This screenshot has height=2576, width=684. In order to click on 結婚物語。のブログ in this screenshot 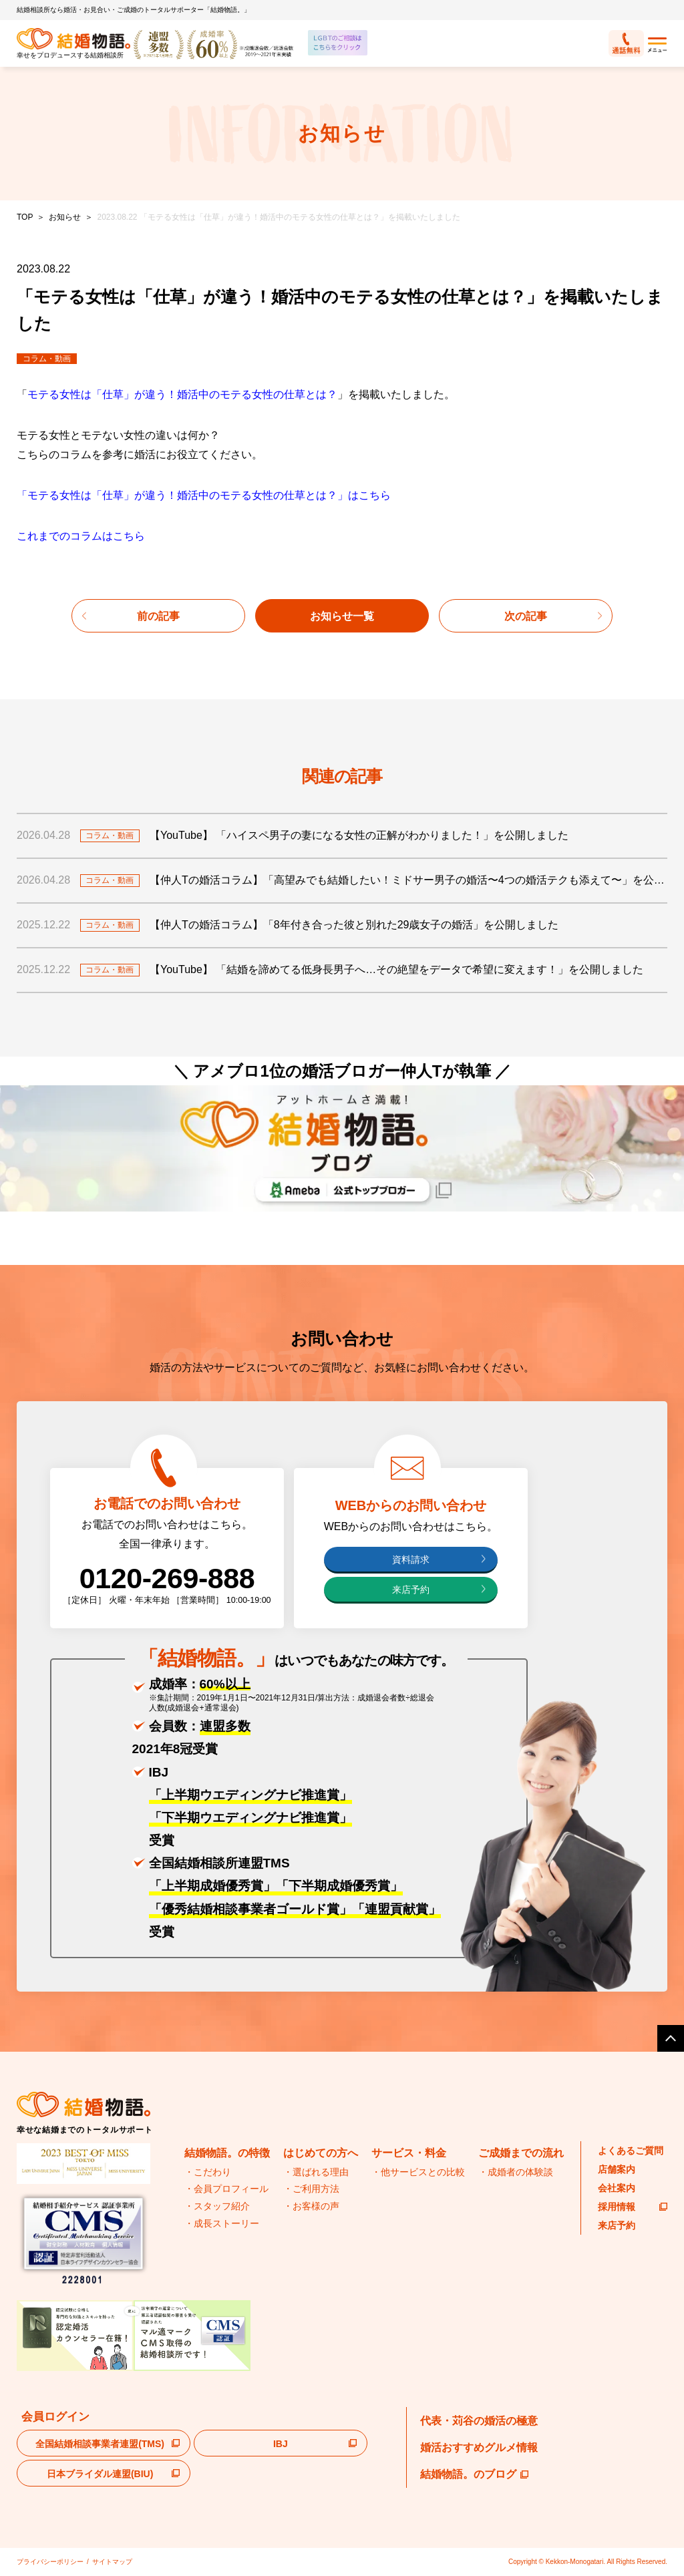, I will do `click(474, 2474)`.